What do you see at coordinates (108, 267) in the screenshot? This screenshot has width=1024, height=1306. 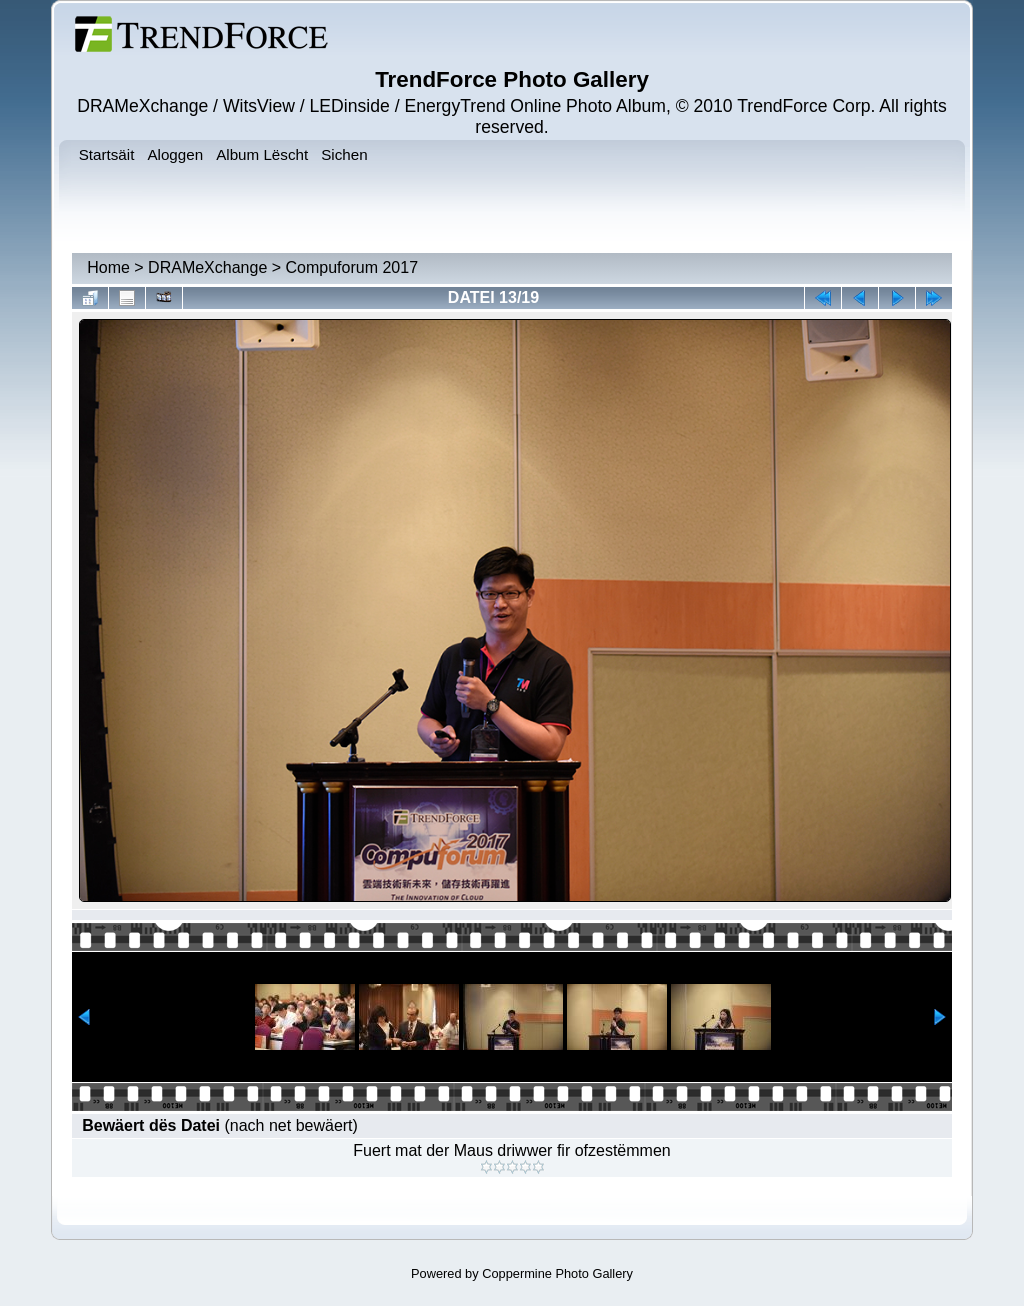 I see `Home` at bounding box center [108, 267].